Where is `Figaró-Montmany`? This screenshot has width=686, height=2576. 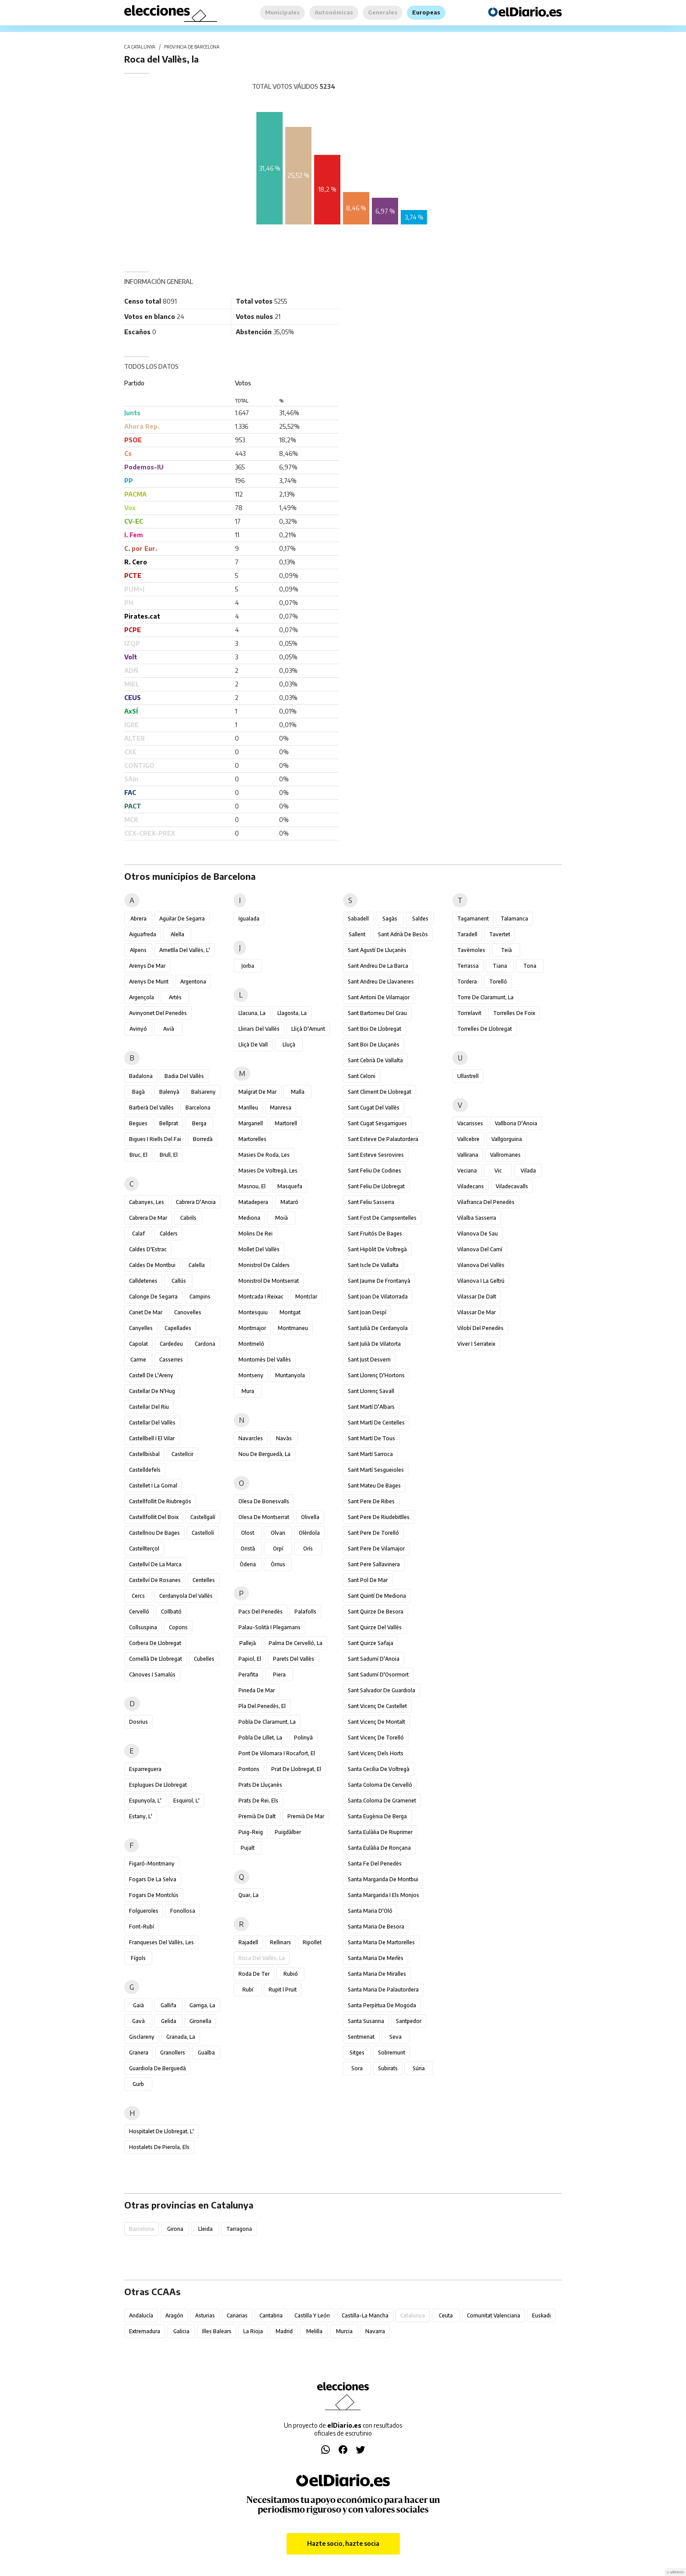
Figaró-Montmany is located at coordinates (152, 1863).